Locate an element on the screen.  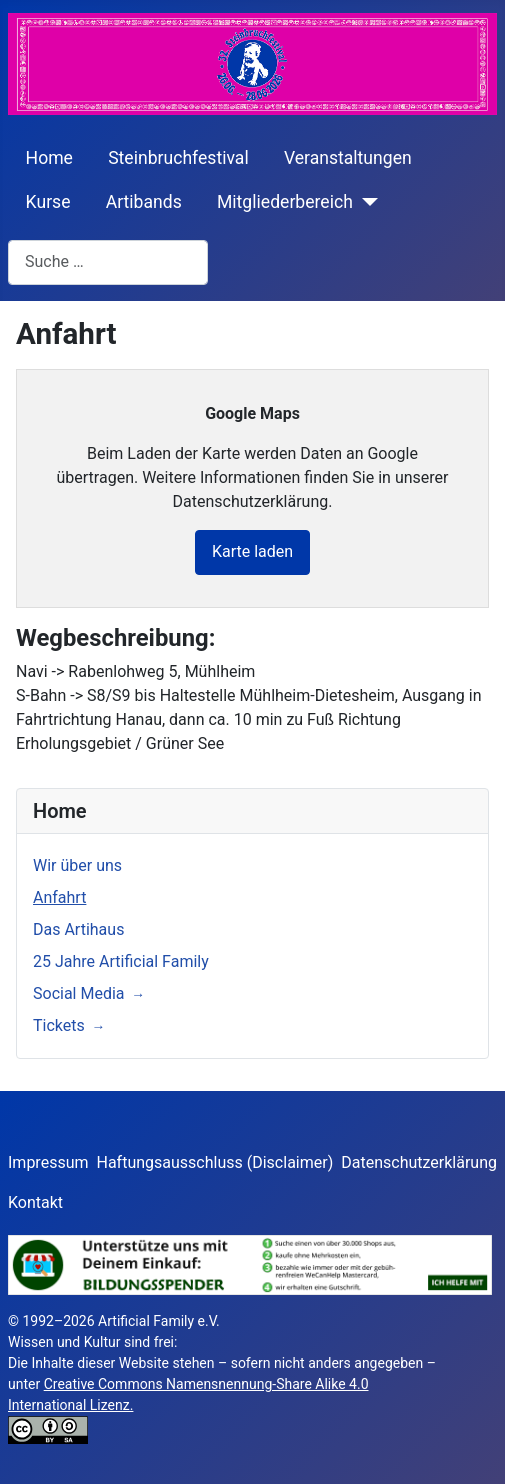
Das Artihaus is located at coordinates (78, 929).